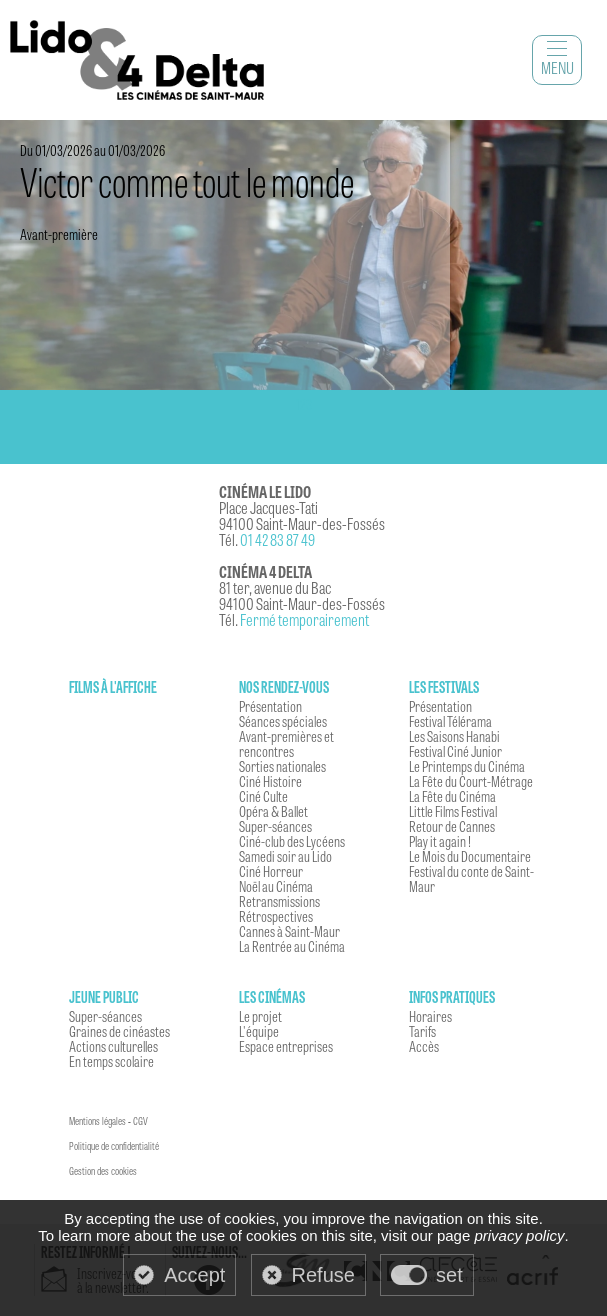 The width and height of the screenshot is (607, 1316). What do you see at coordinates (455, 751) in the screenshot?
I see `Festival Ciné Junior` at bounding box center [455, 751].